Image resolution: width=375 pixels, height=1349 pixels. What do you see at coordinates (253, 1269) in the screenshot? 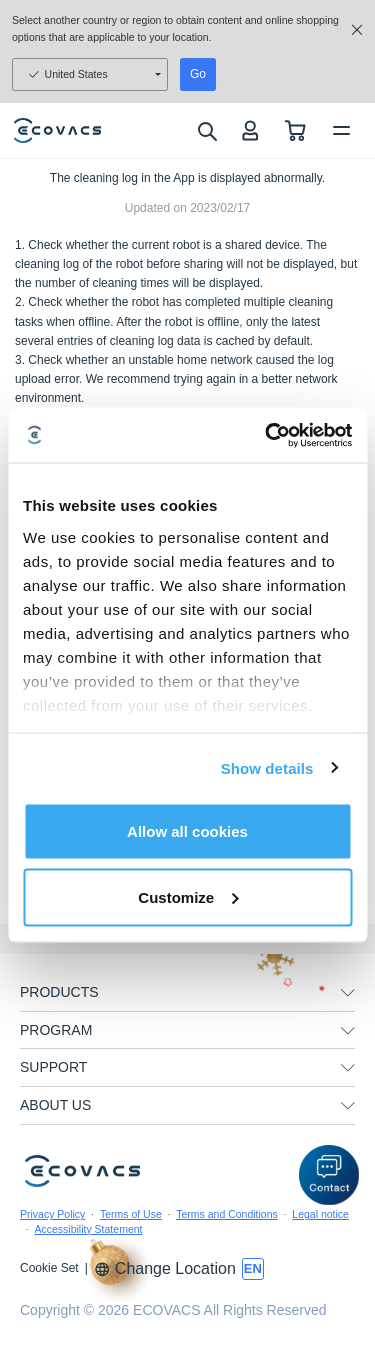
I see `[switch language]` at bounding box center [253, 1269].